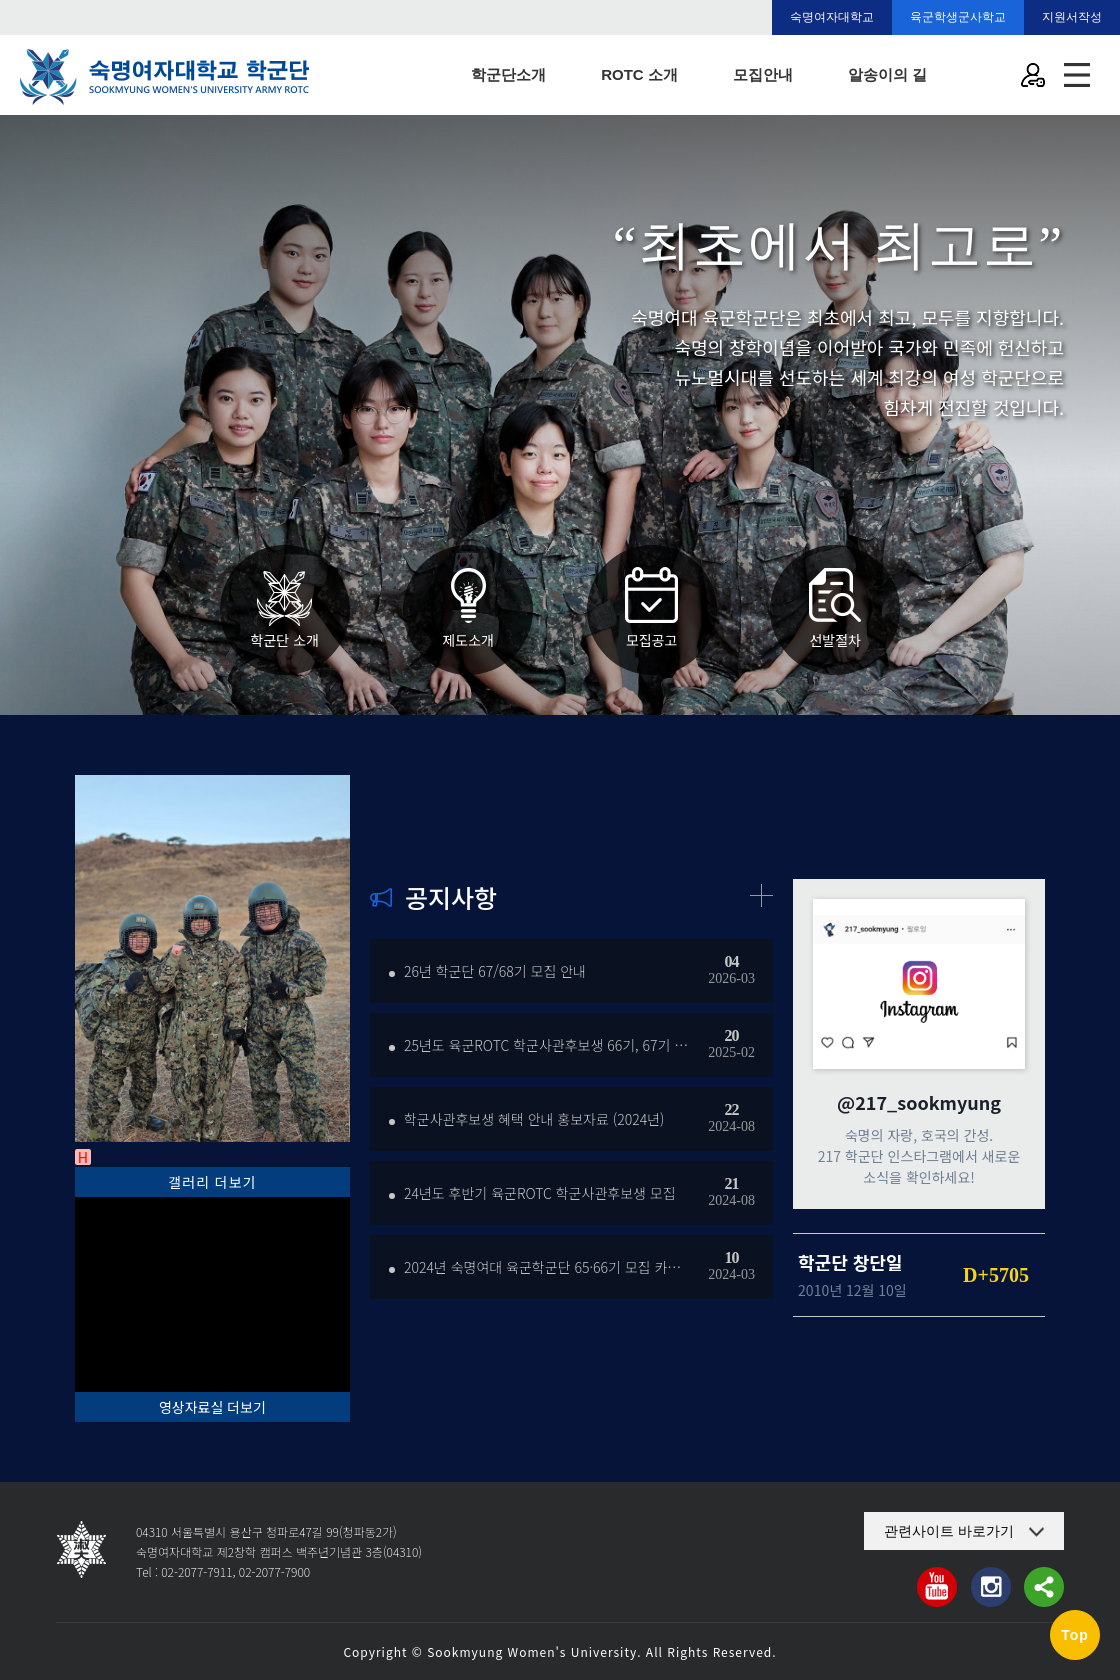 Image resolution: width=1120 pixels, height=1680 pixels. I want to click on 알송이의 길, so click(887, 74).